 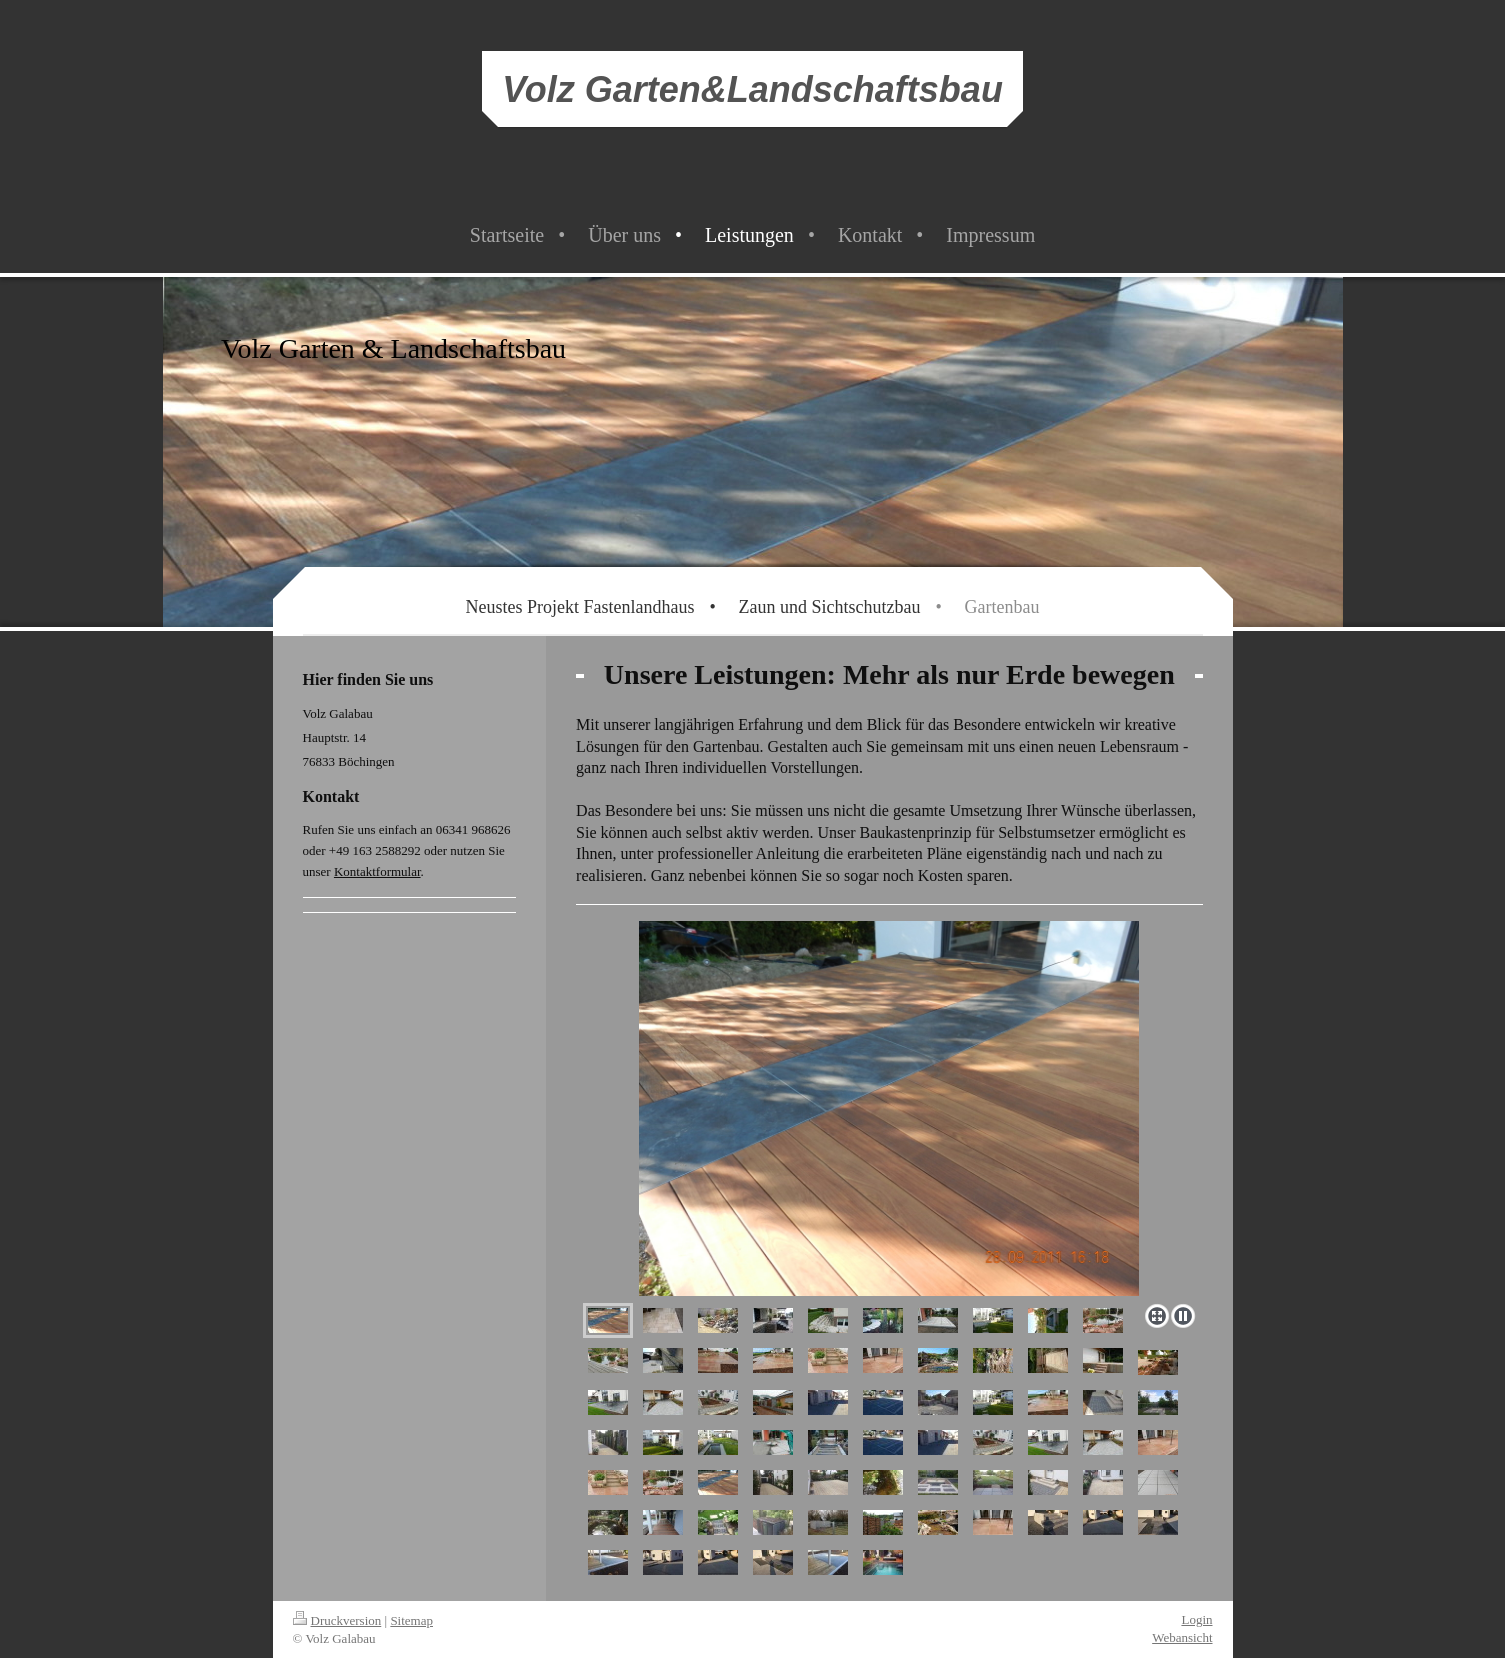 What do you see at coordinates (1196, 1619) in the screenshot?
I see `Login` at bounding box center [1196, 1619].